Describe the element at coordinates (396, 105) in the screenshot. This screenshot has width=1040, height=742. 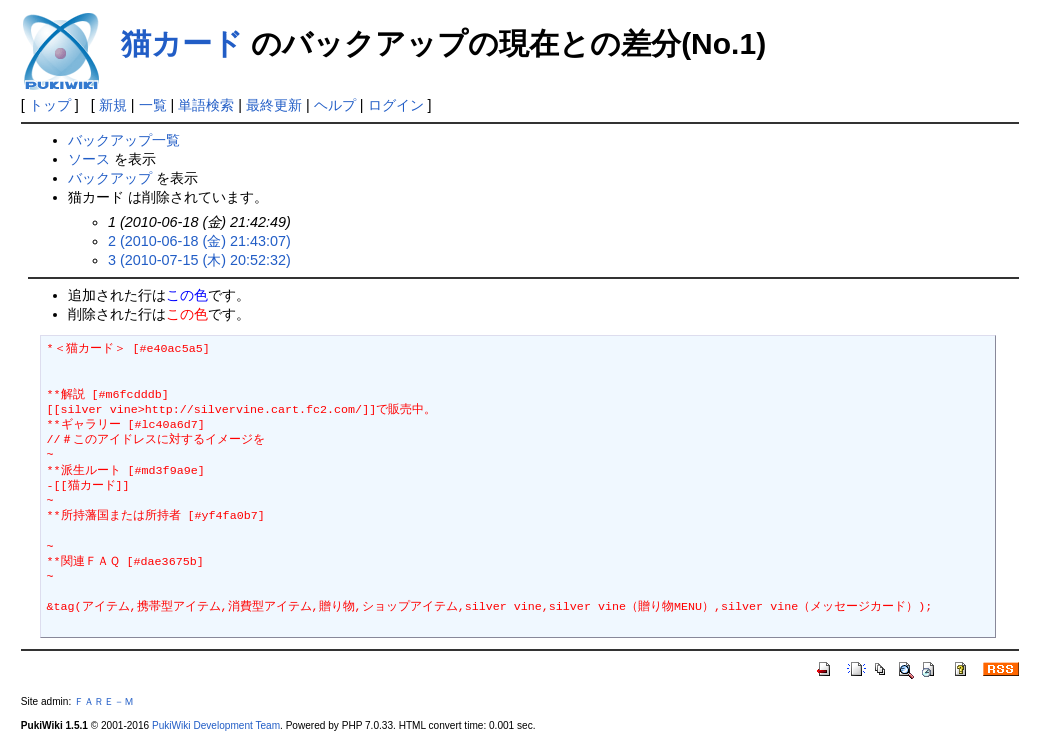
I see `ログイン` at that location.